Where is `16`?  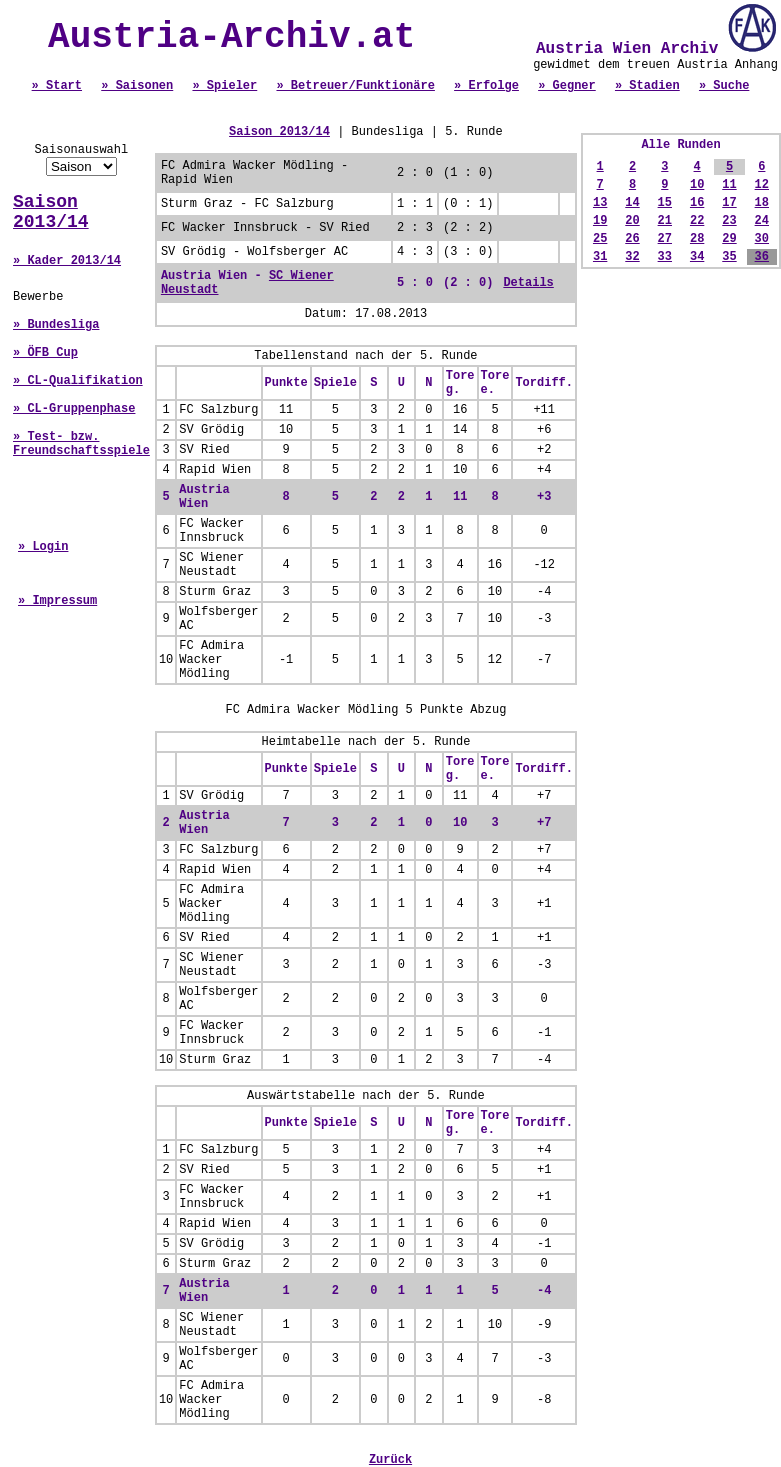
16 is located at coordinates (697, 203).